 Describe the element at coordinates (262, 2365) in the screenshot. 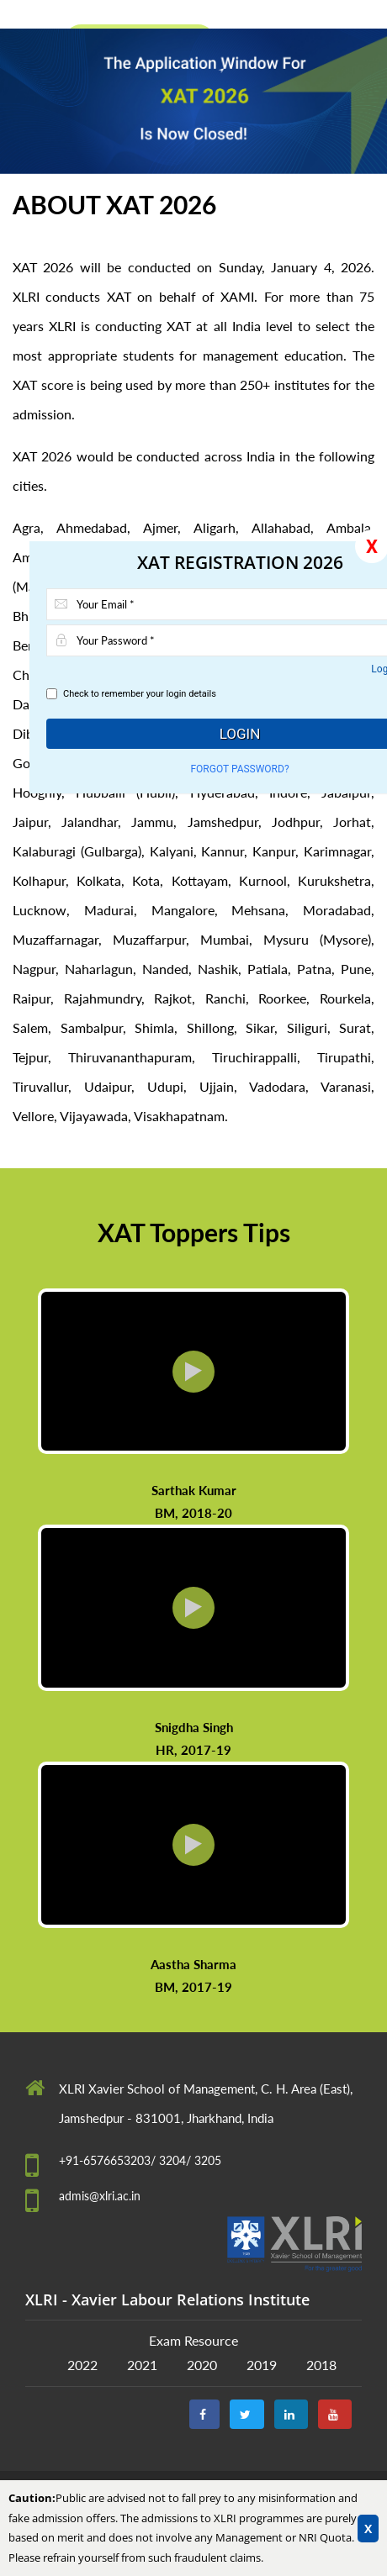

I see `2019` at that location.